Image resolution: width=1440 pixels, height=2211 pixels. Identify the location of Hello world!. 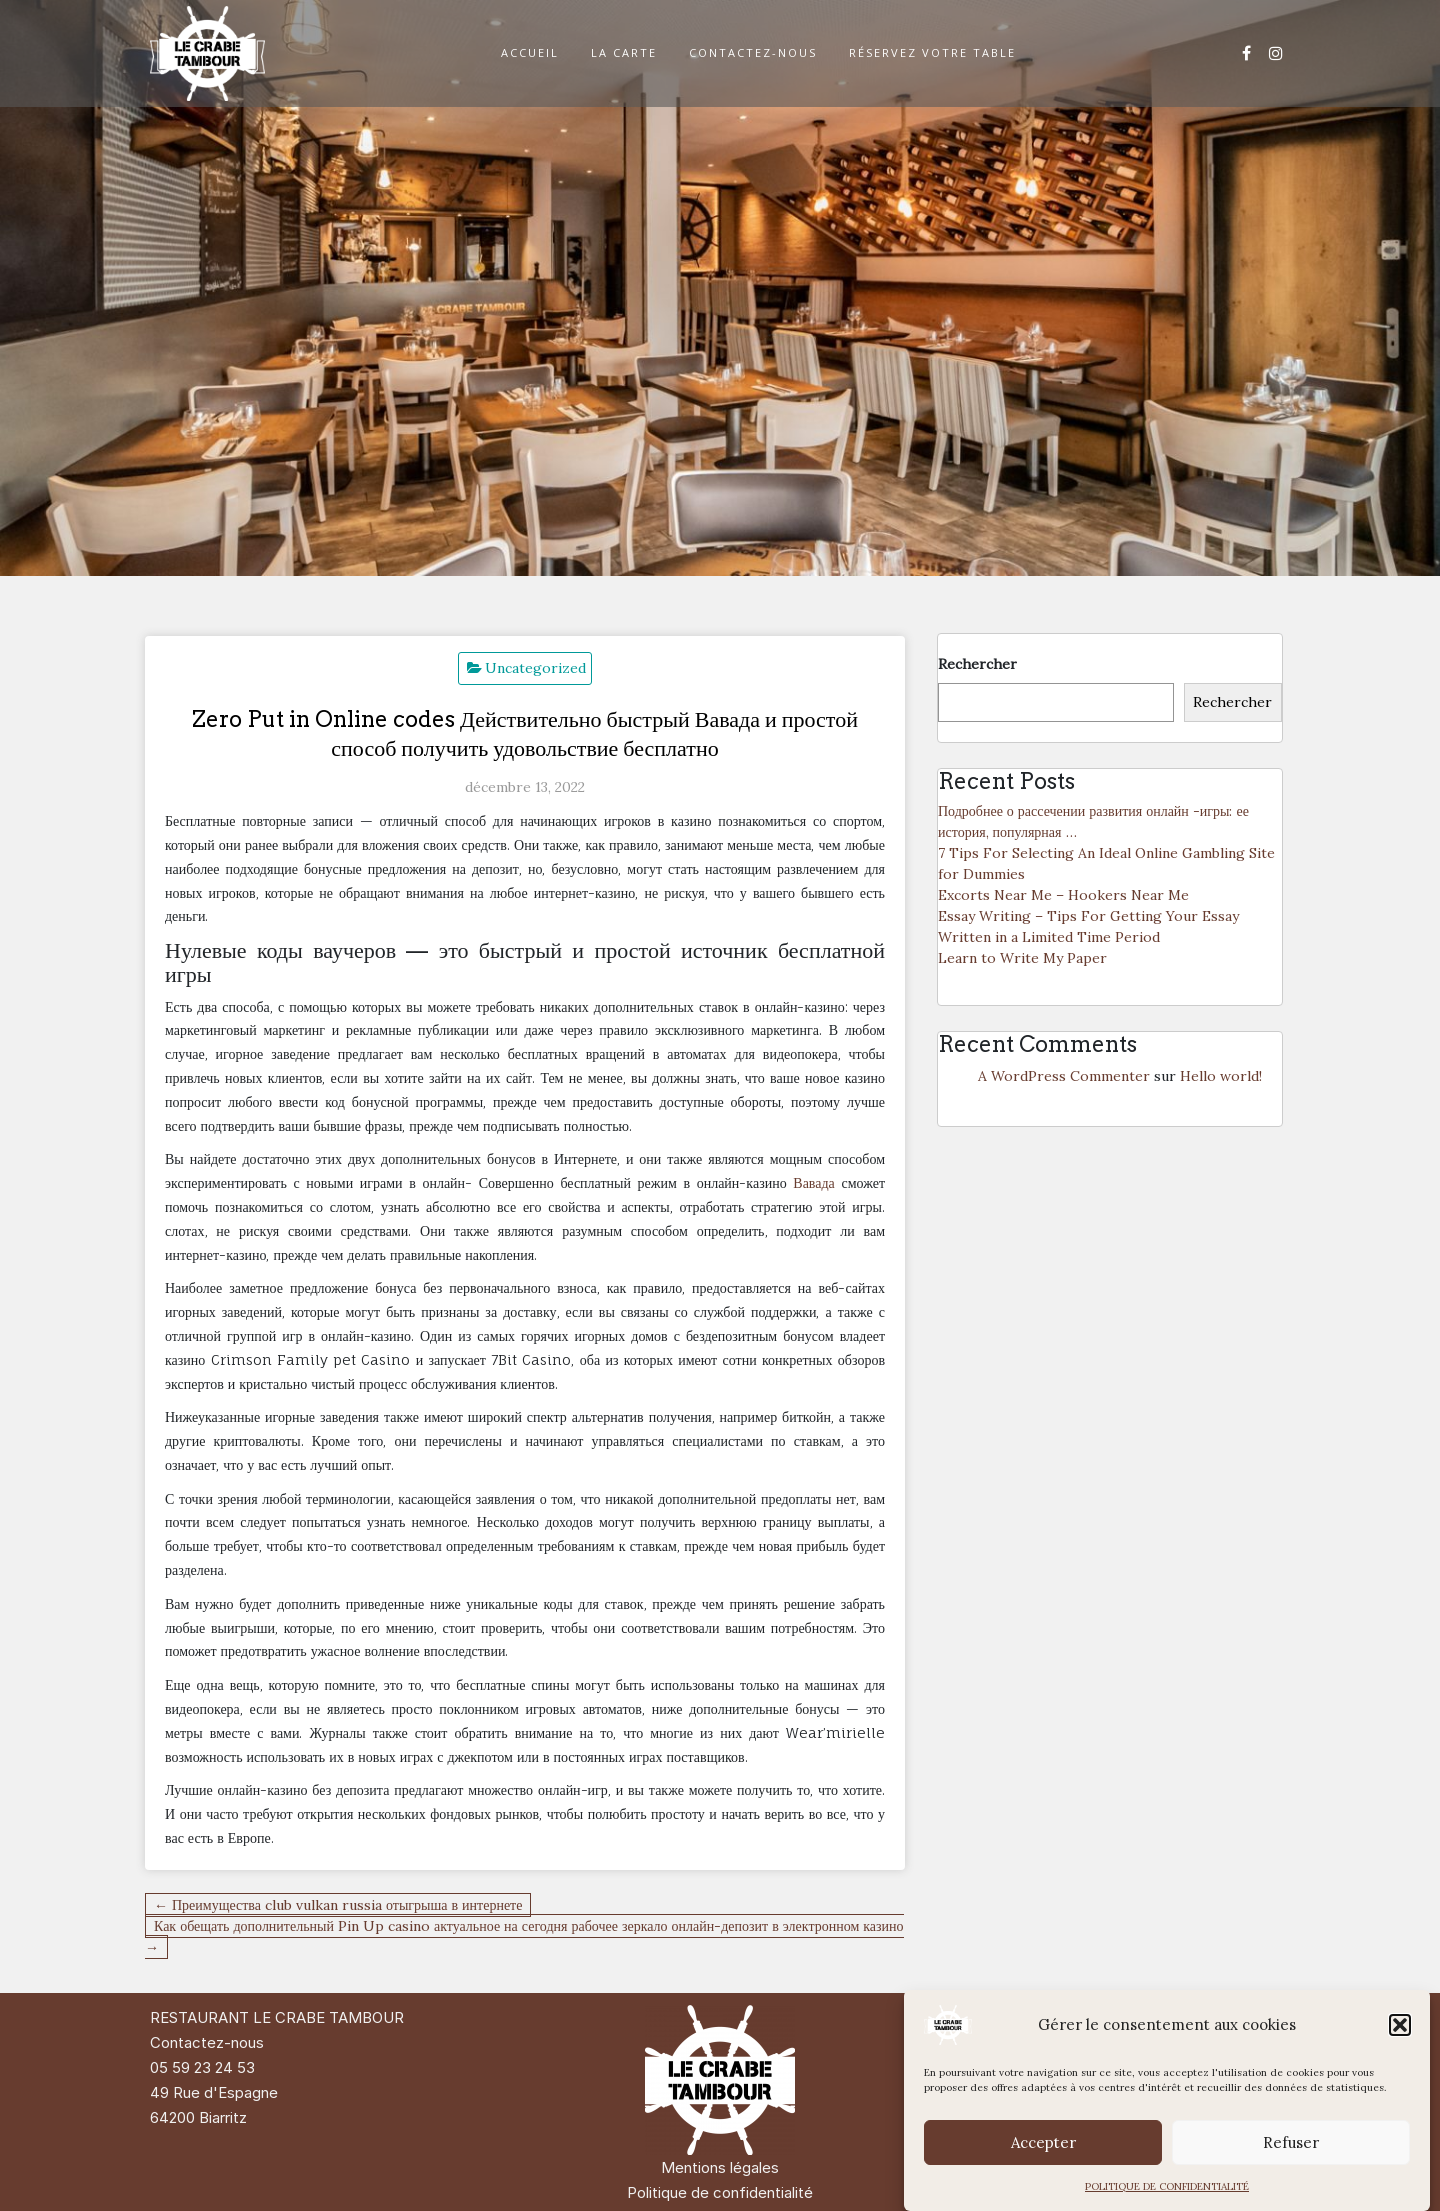
(1221, 1076).